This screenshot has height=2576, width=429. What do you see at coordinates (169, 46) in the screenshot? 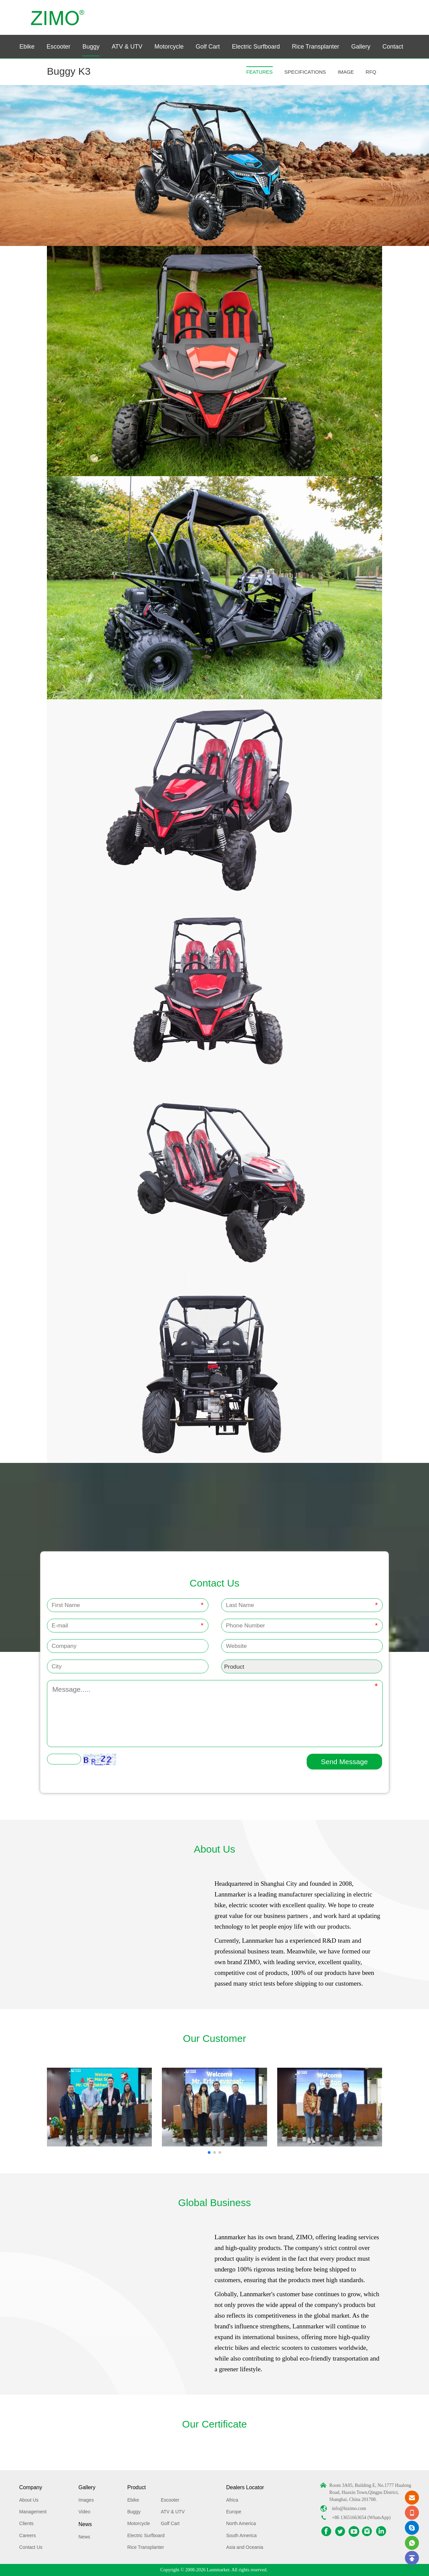
I see `Motorcycle` at bounding box center [169, 46].